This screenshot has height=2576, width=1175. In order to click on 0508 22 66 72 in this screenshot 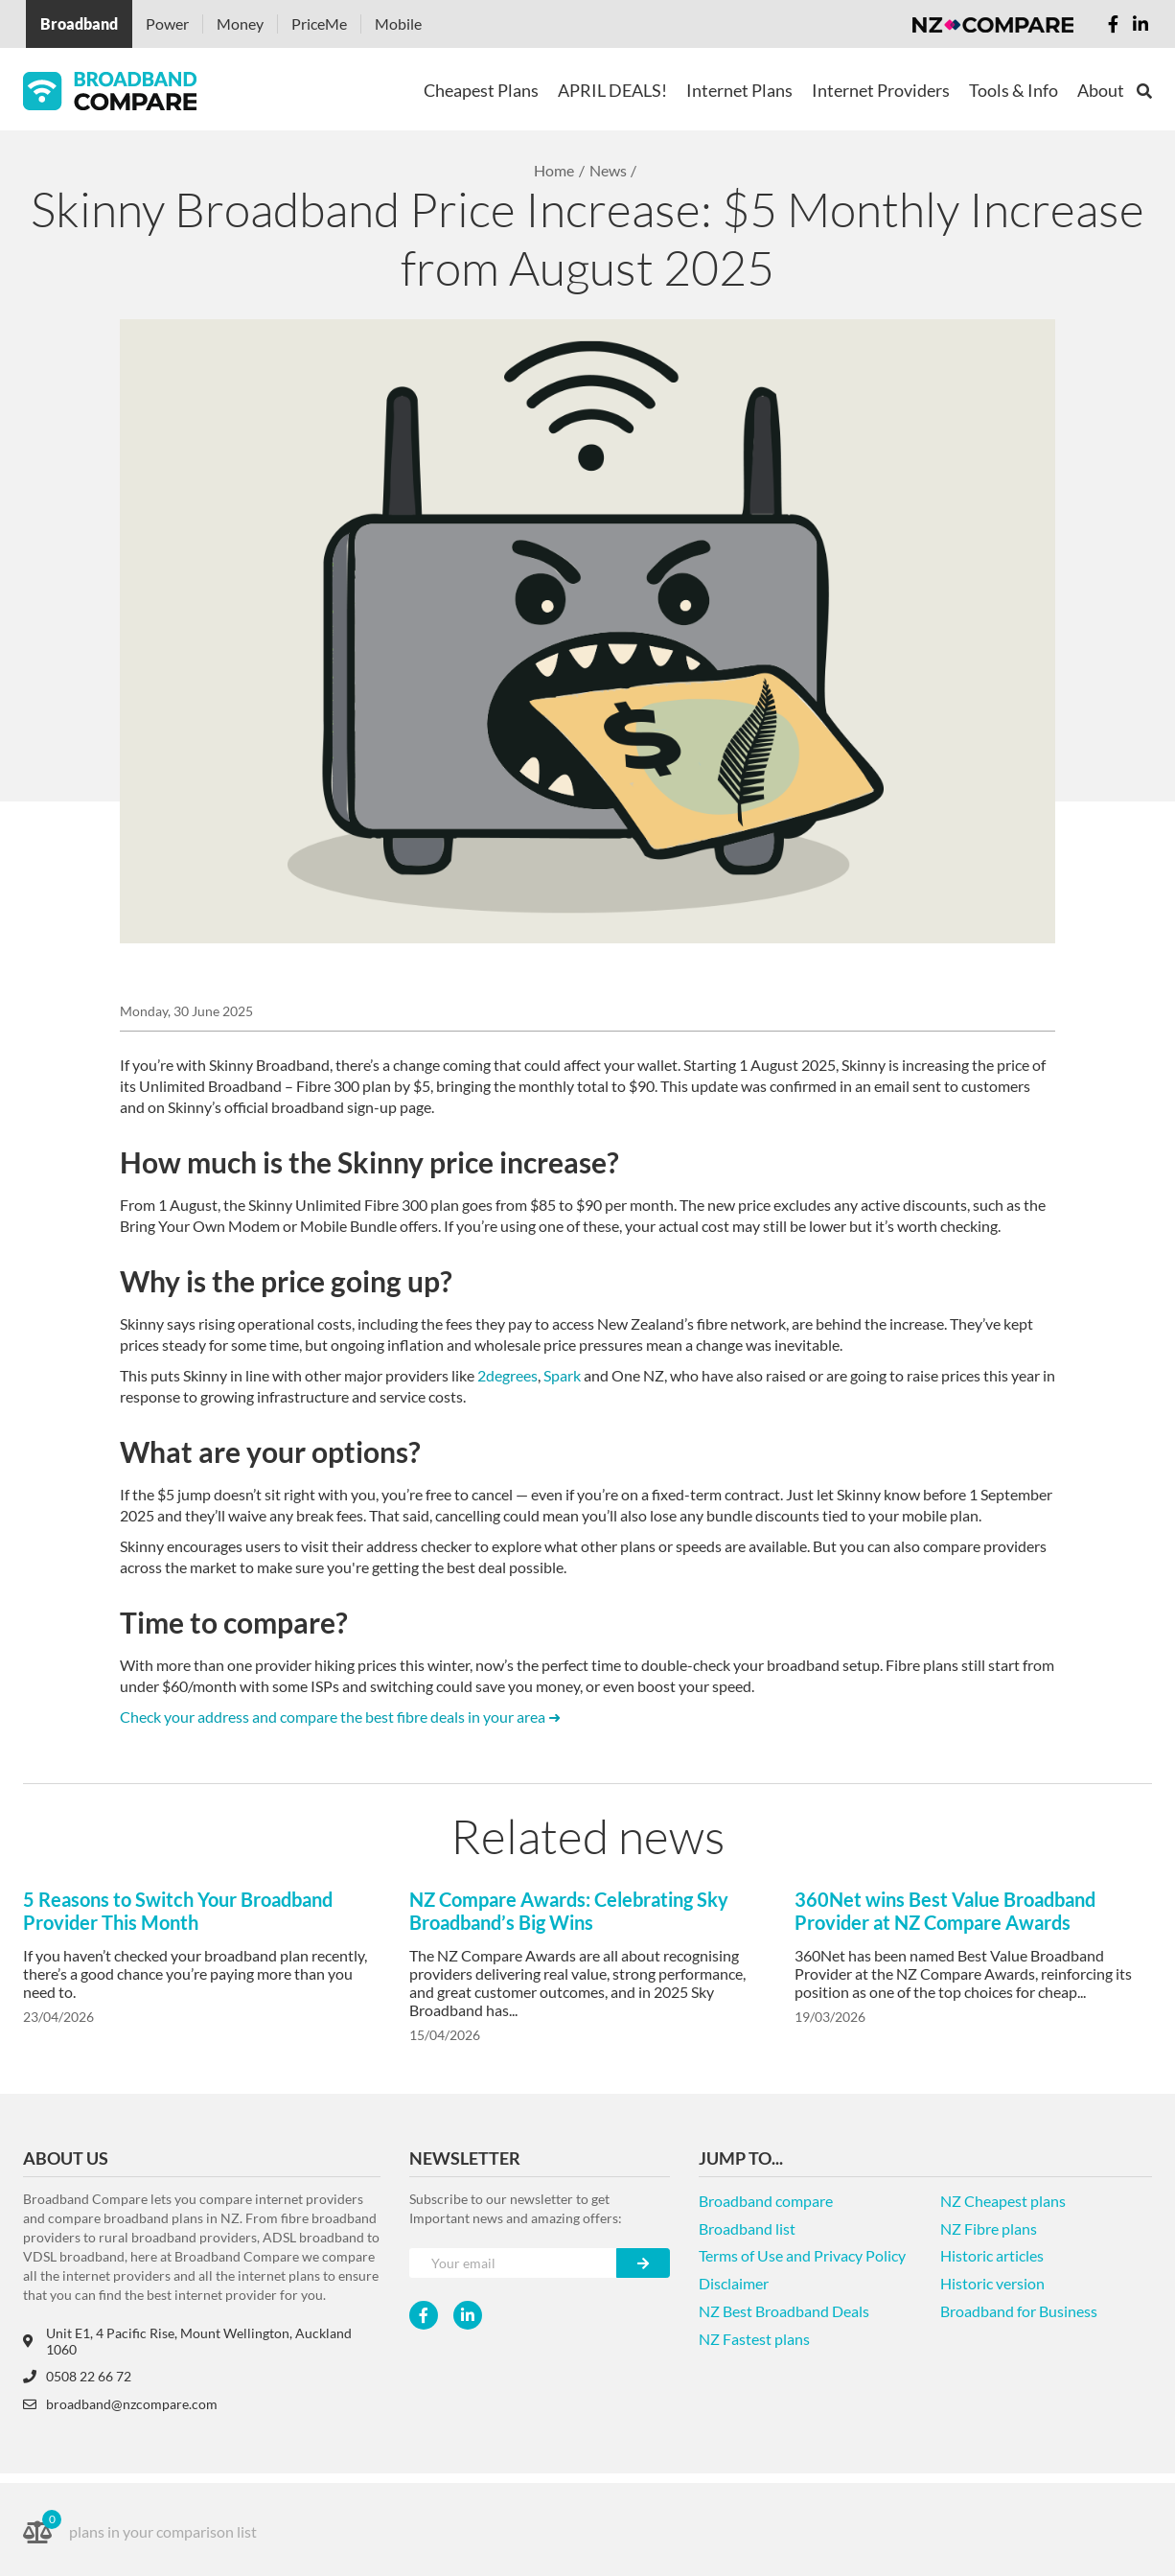, I will do `click(77, 2376)`.